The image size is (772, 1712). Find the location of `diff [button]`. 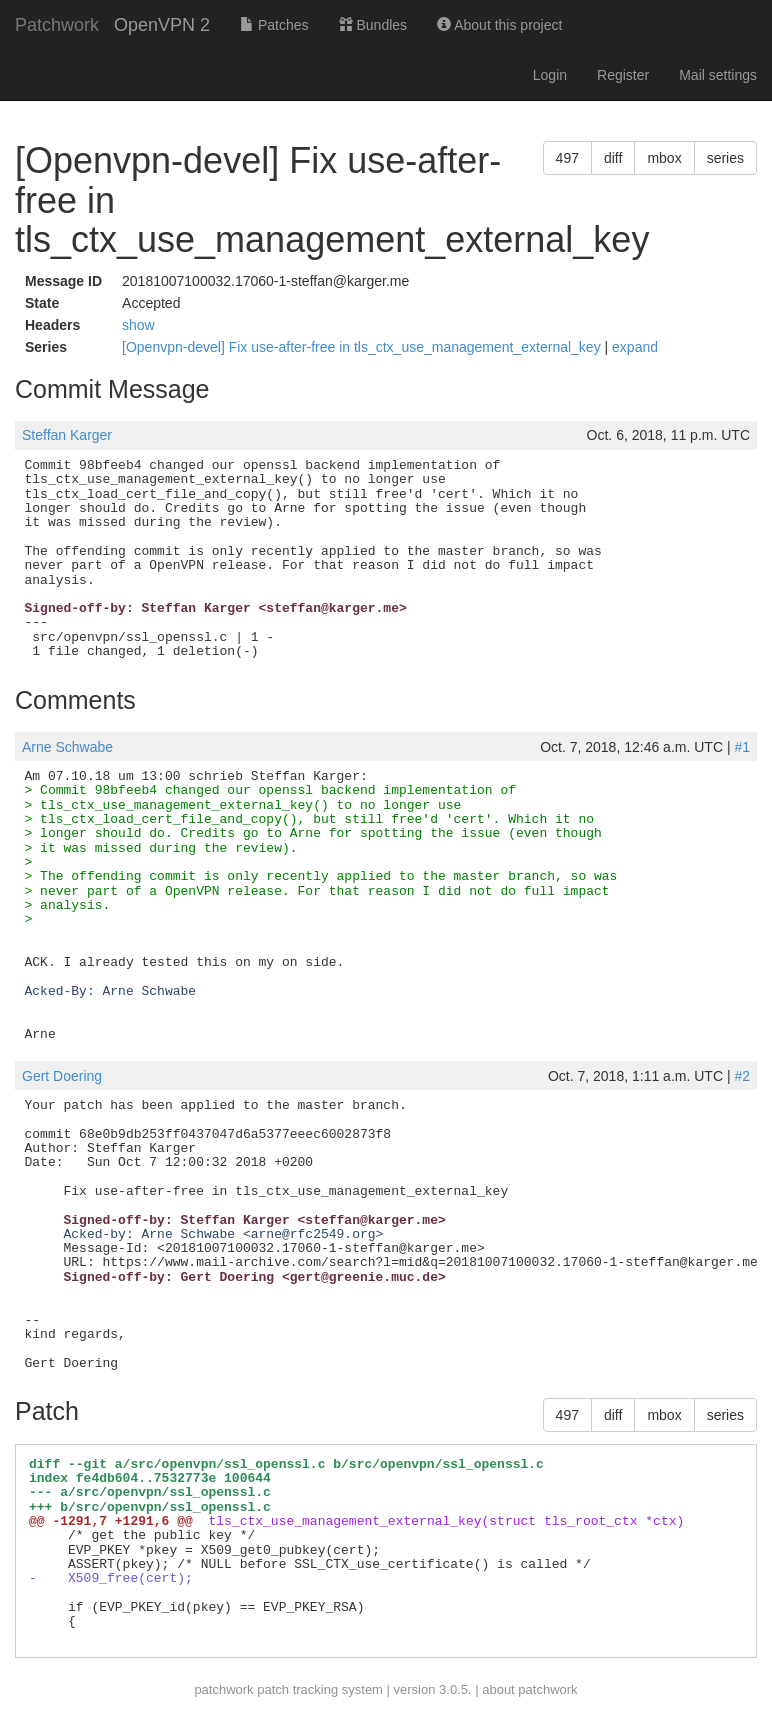

diff [button] is located at coordinates (613, 158).